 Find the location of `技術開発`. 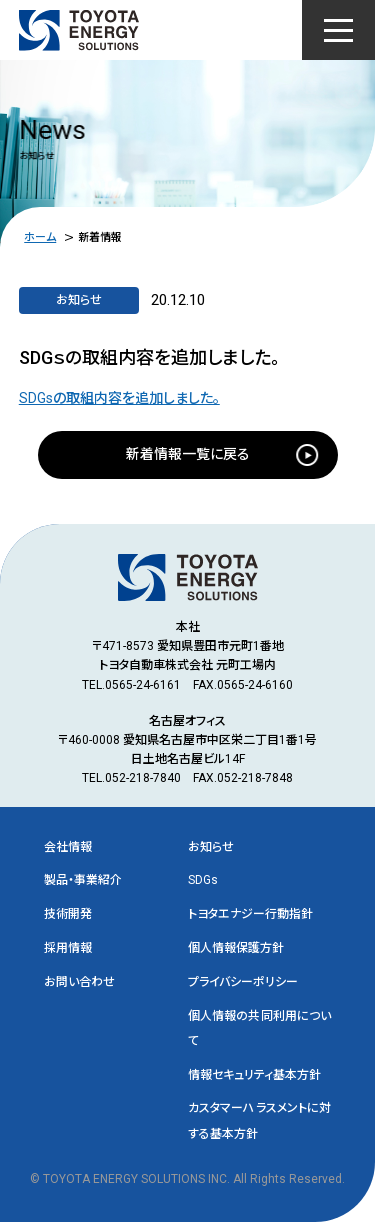

技術開発 is located at coordinates (68, 914).